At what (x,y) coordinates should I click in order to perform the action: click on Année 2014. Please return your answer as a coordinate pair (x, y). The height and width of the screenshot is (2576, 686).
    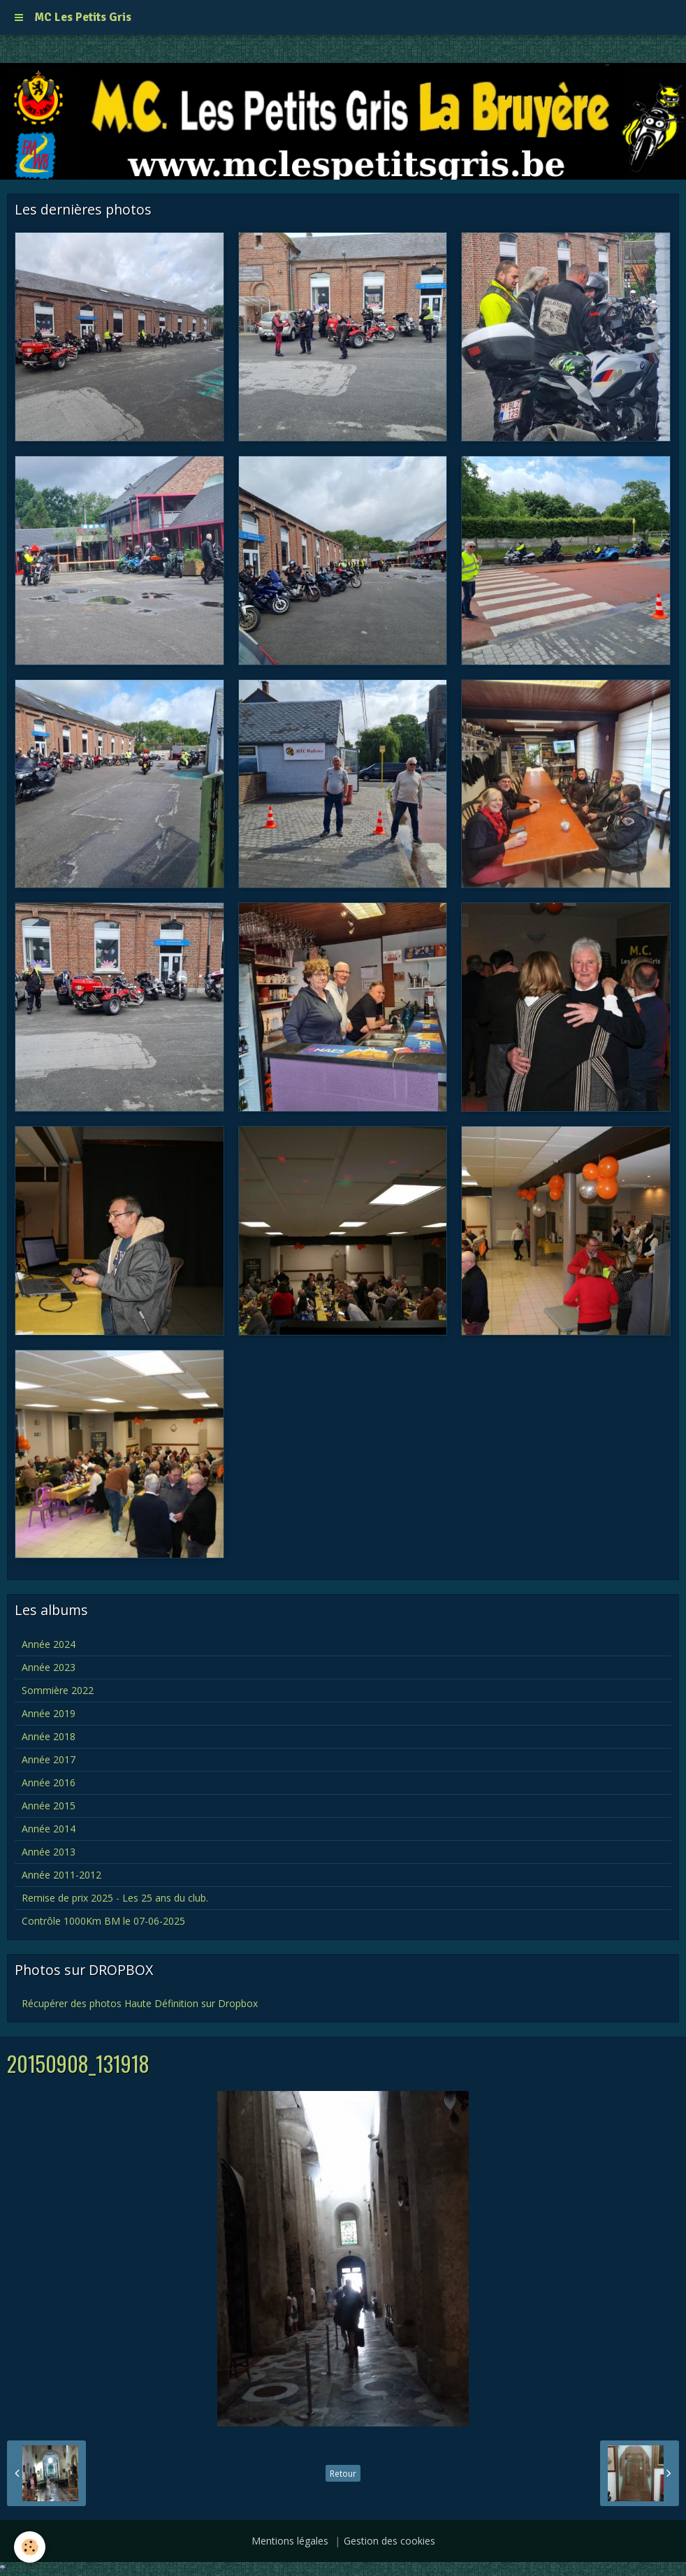
    Looking at the image, I should click on (48, 1828).